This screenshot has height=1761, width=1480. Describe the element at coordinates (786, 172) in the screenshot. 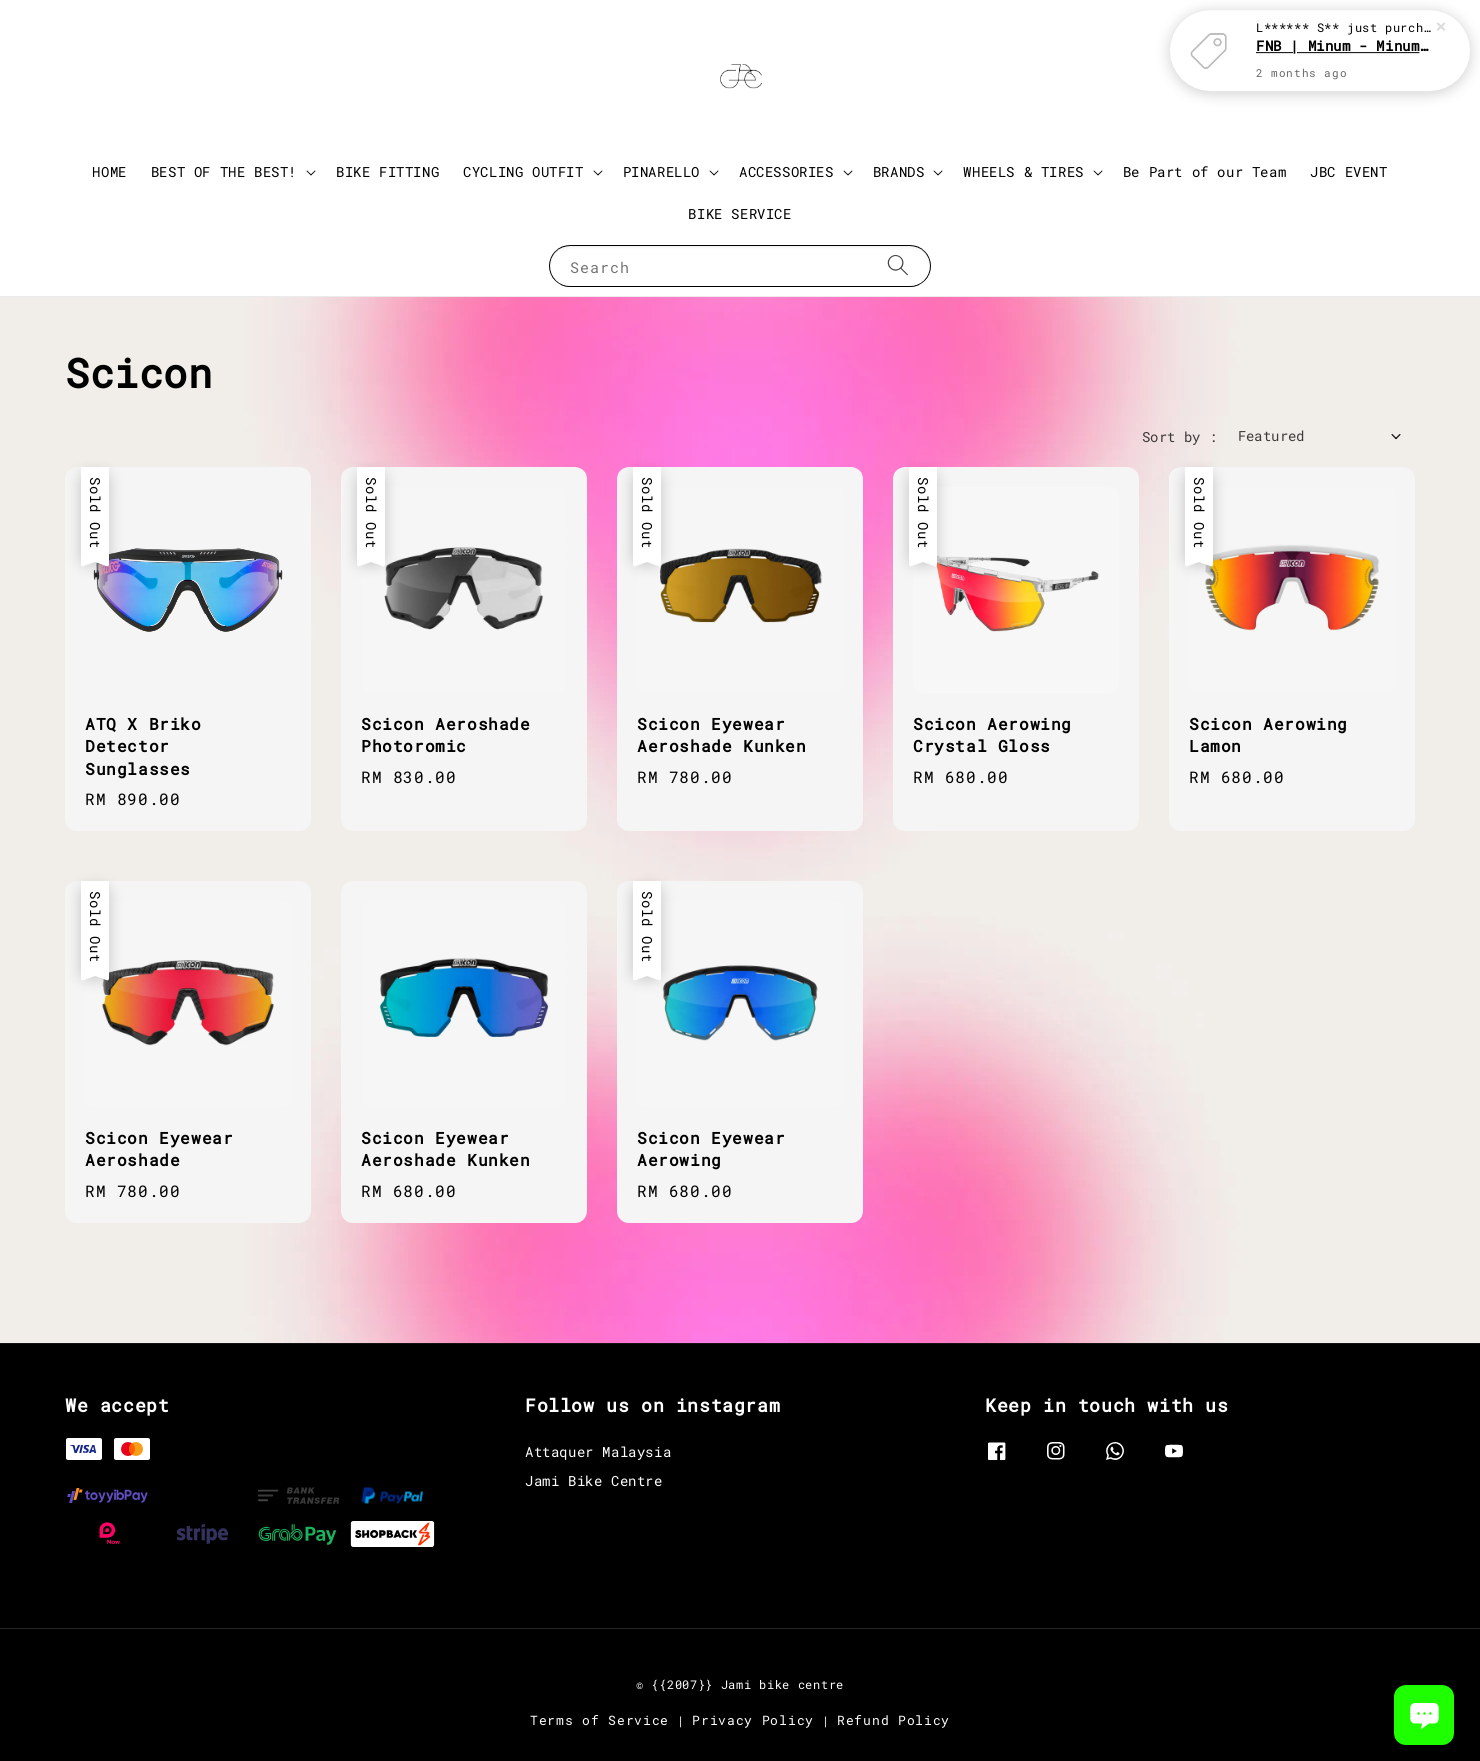

I see `ACCESSORIES` at that location.